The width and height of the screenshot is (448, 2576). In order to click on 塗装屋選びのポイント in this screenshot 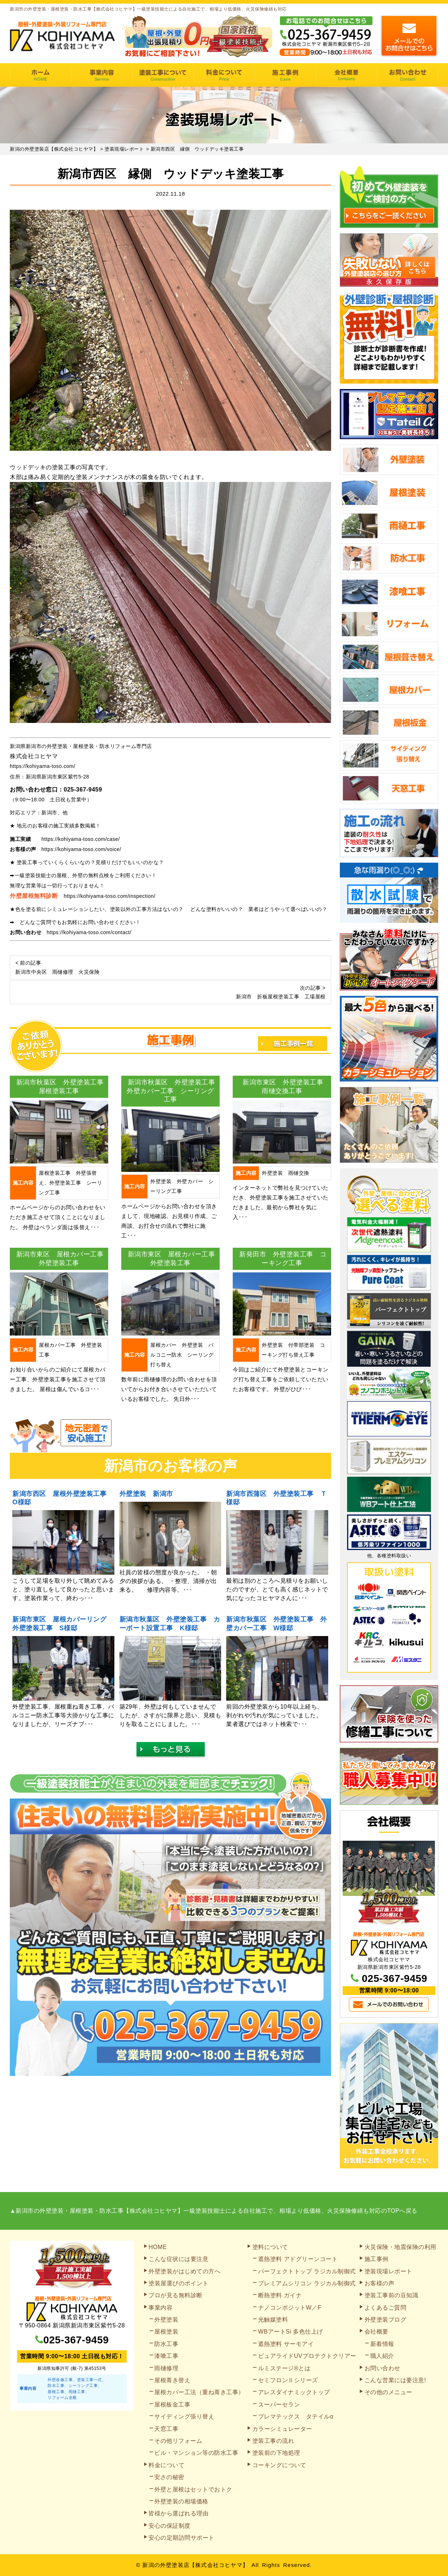, I will do `click(178, 2283)`.